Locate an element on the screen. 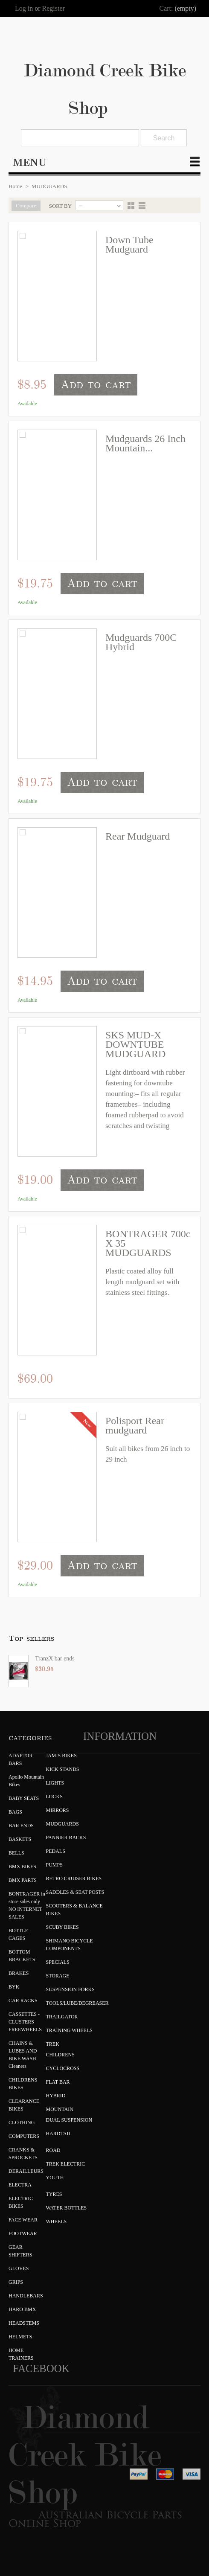  FOOTWEAR is located at coordinates (23, 2233).